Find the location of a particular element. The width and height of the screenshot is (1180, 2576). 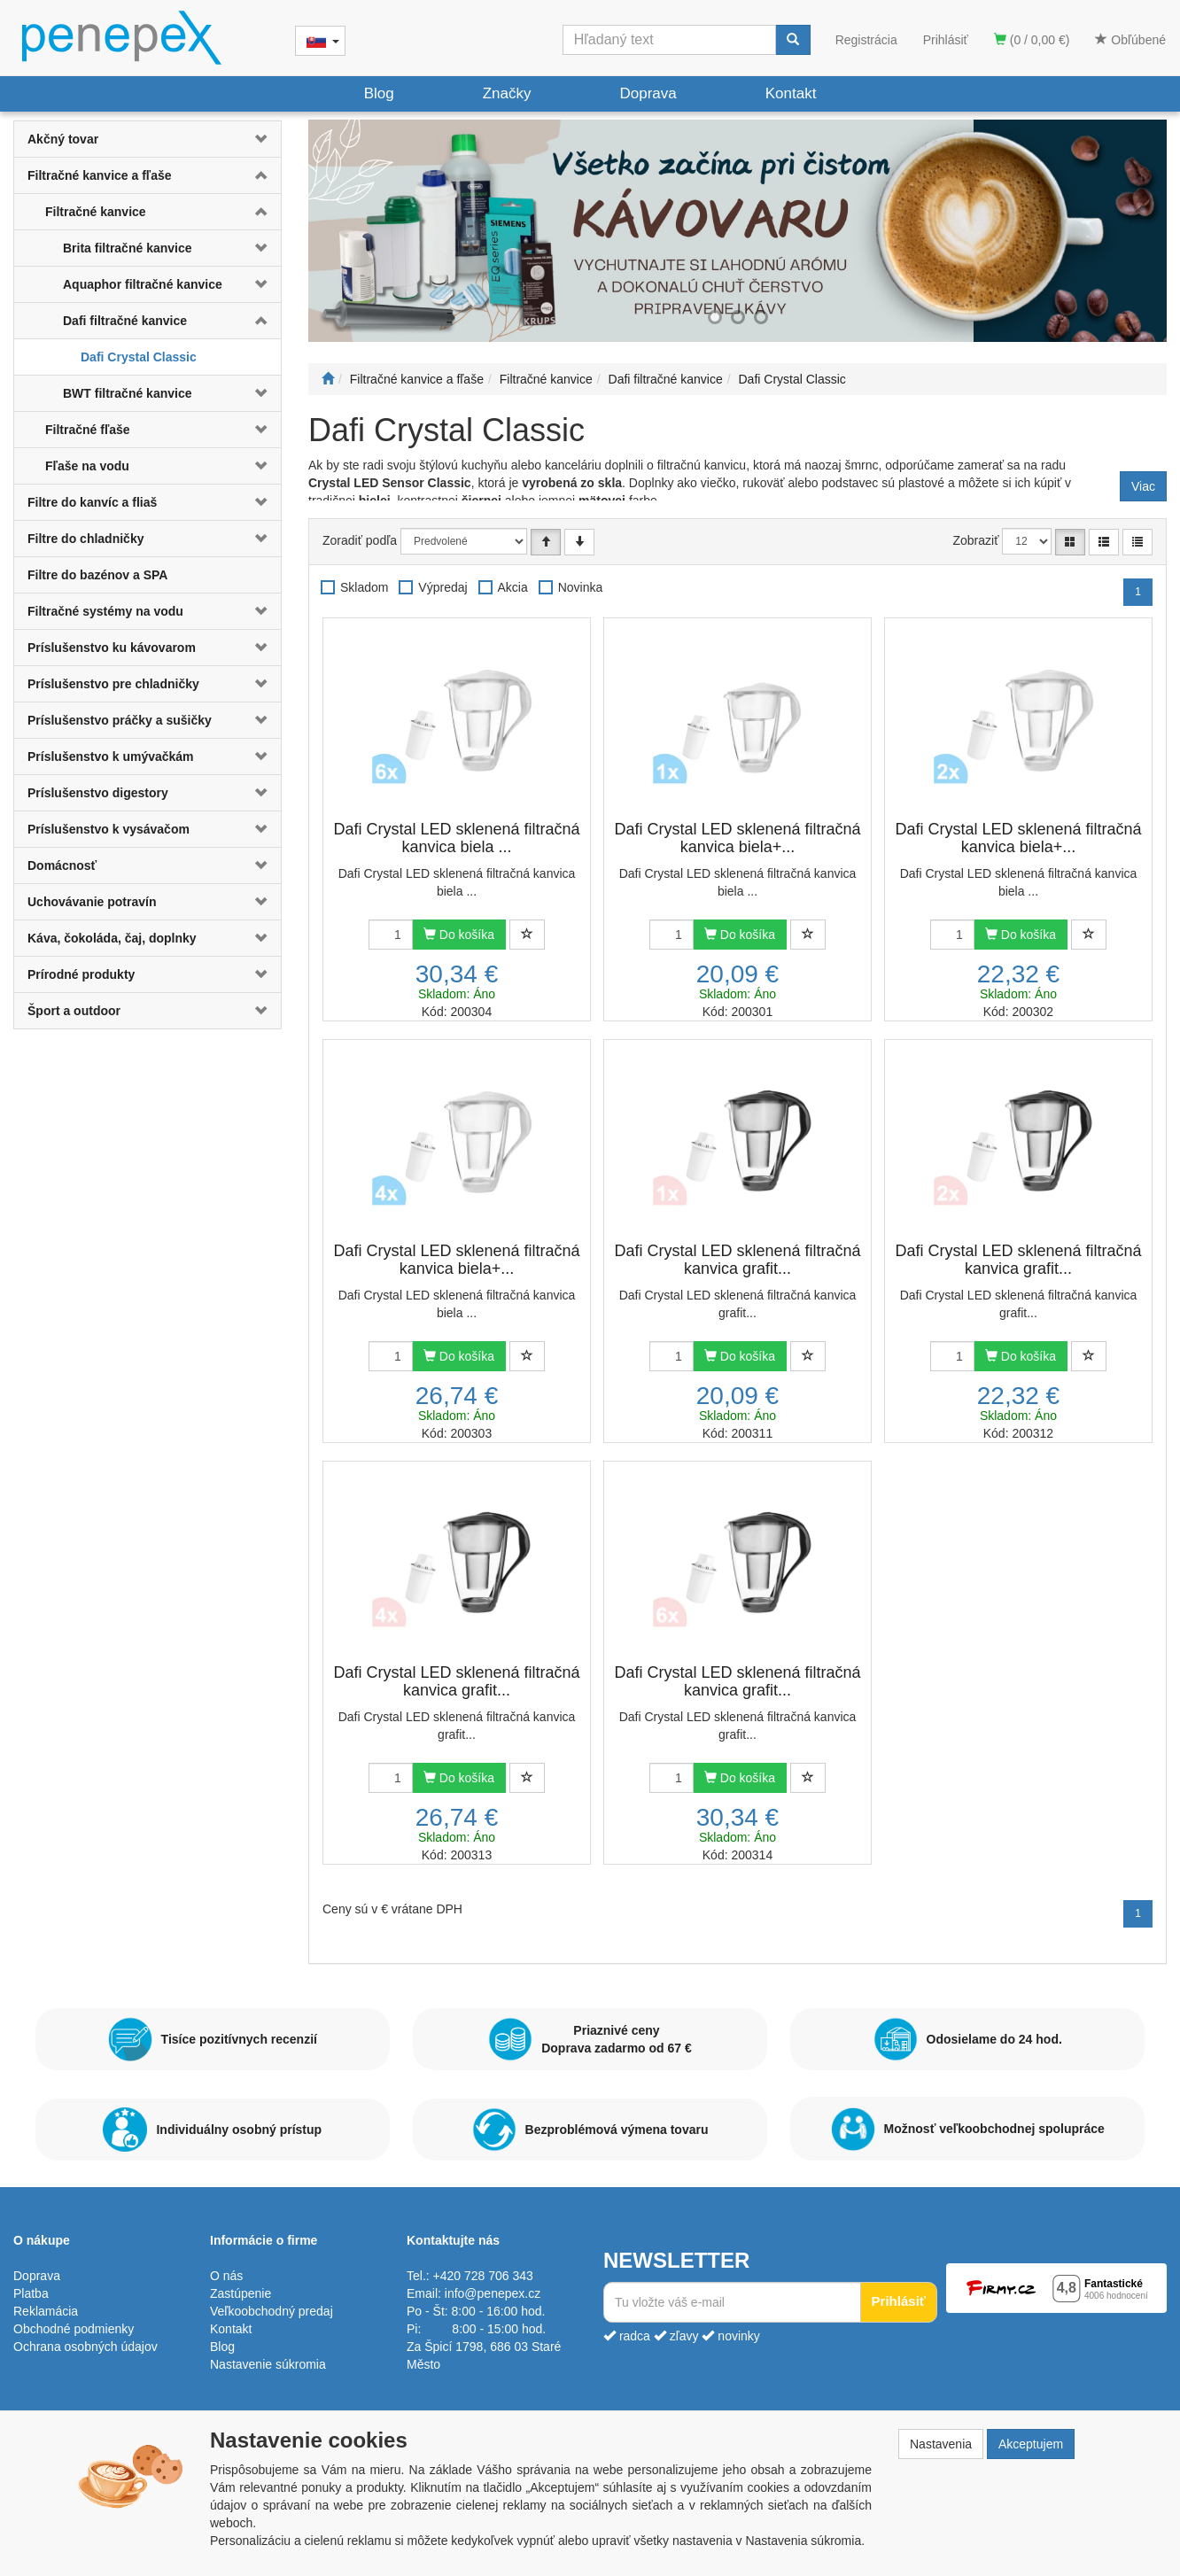

Akceptujem is located at coordinates (1030, 2444).